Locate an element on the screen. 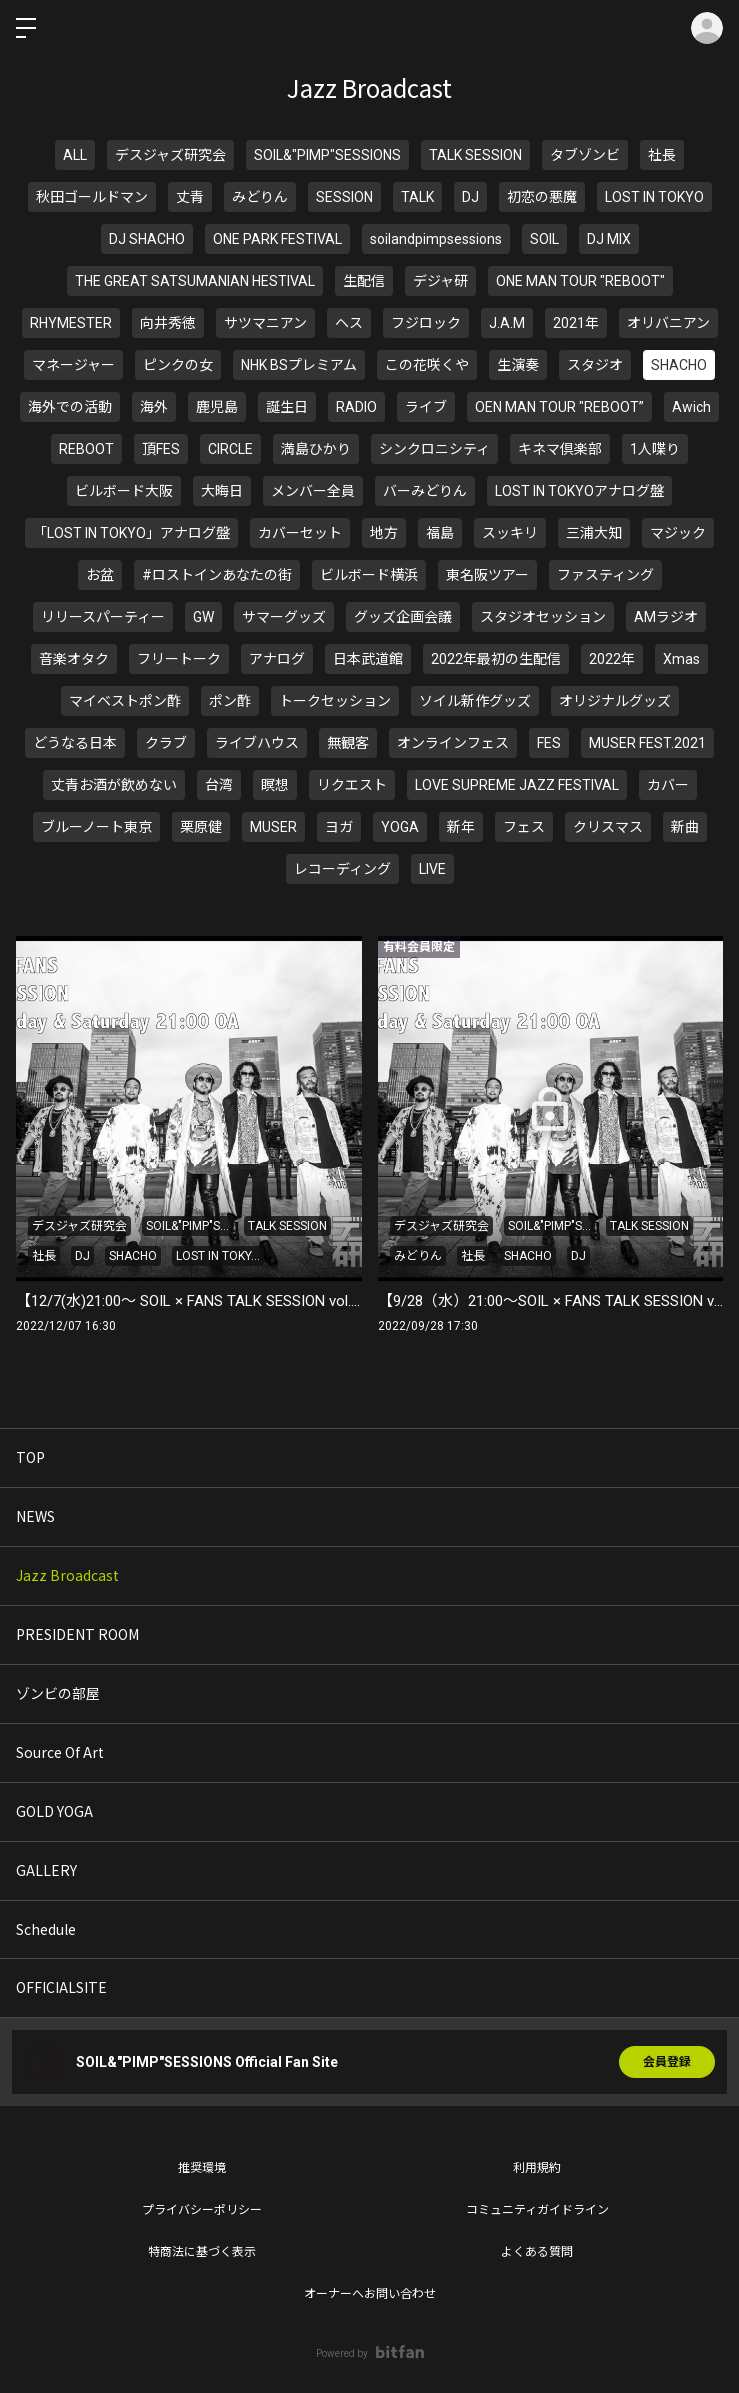 The width and height of the screenshot is (739, 2393). DJ SHACHO is located at coordinates (147, 239).